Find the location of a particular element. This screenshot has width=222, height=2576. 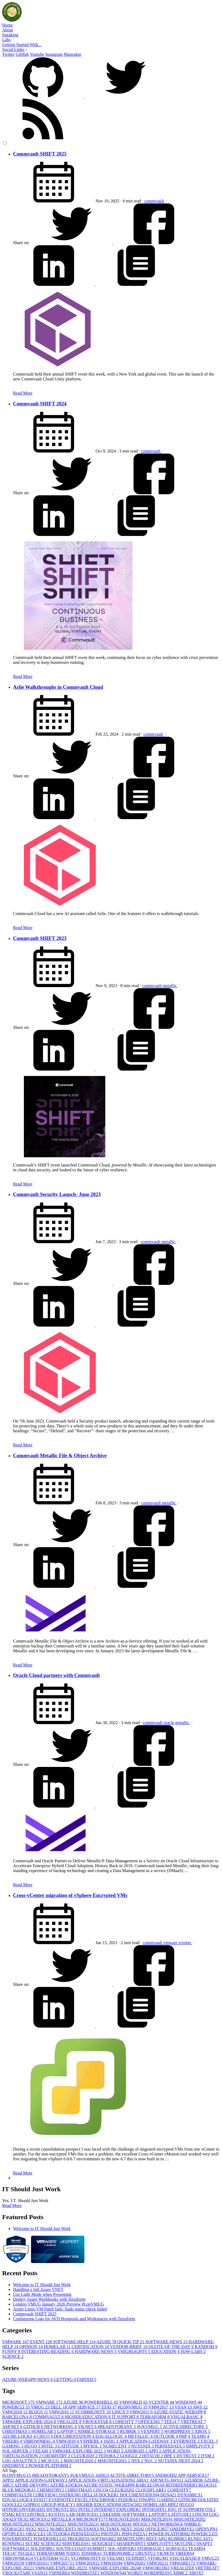

FUNNY is located at coordinates (11, 2351).